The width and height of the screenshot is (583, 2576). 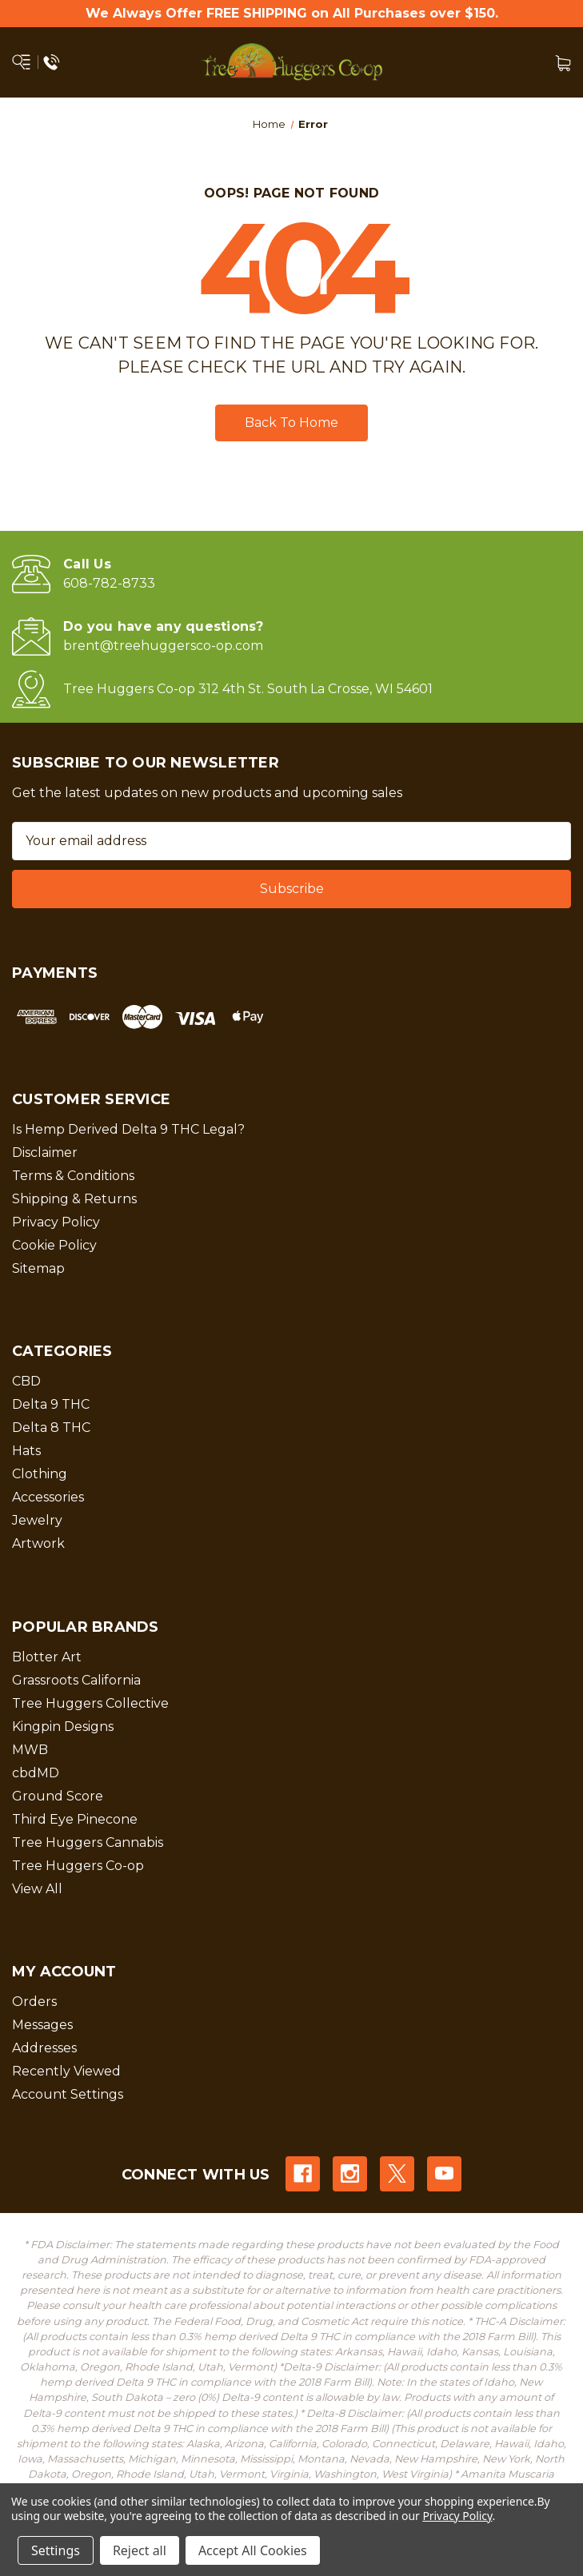 What do you see at coordinates (38, 1543) in the screenshot?
I see `Artwork` at bounding box center [38, 1543].